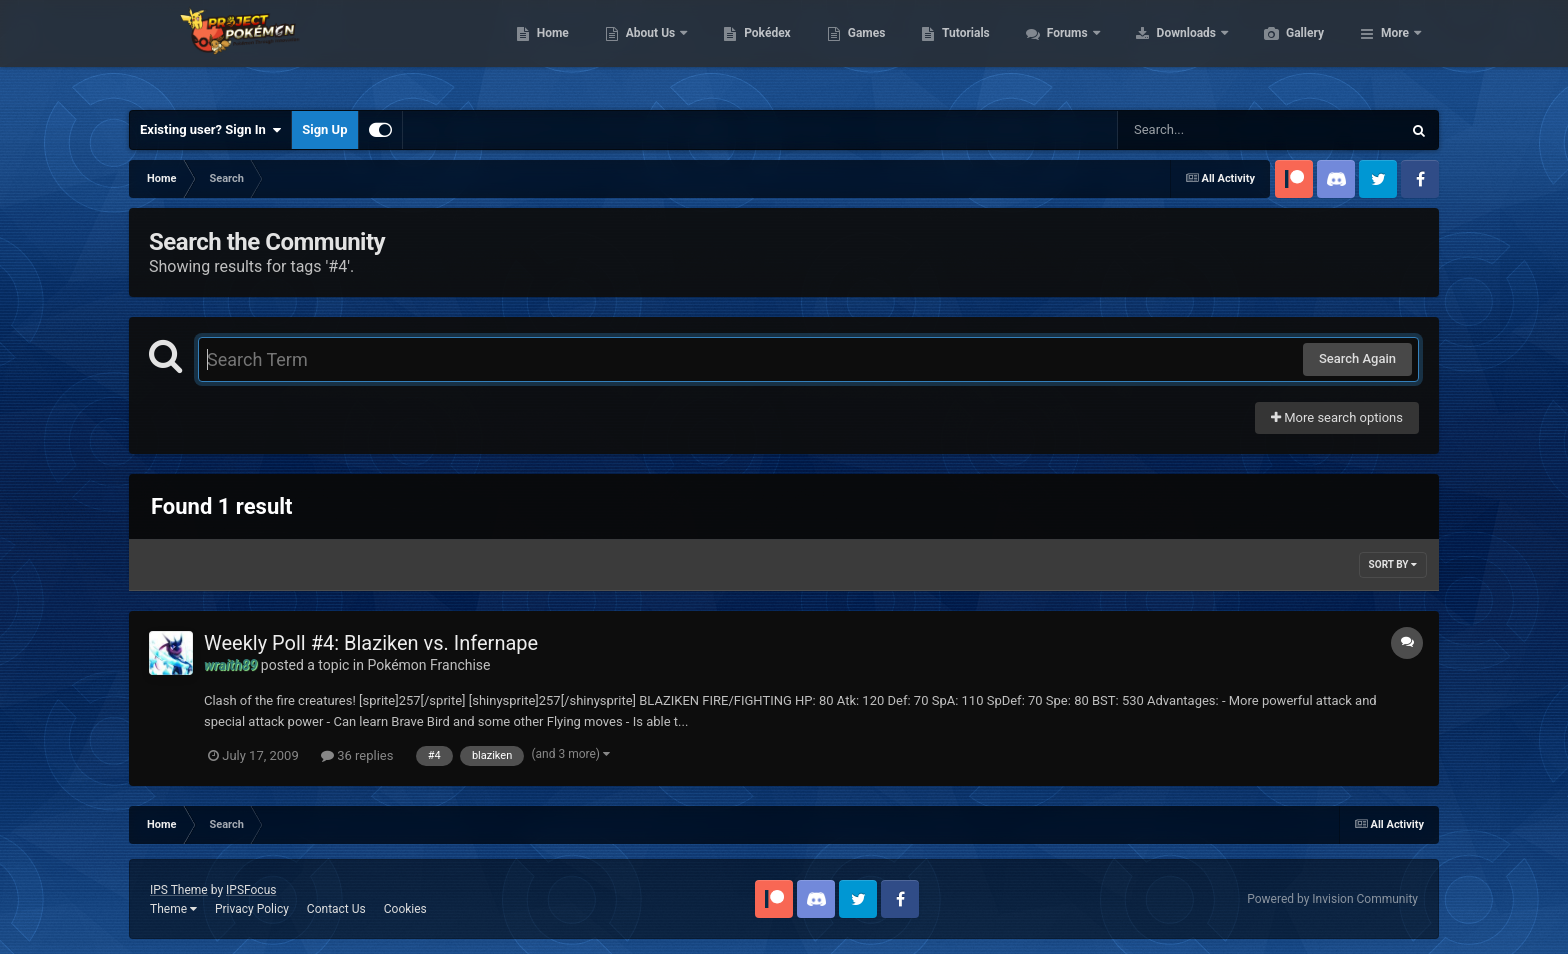 This screenshot has height=954, width=1568. I want to click on Home, so click(647, 50).